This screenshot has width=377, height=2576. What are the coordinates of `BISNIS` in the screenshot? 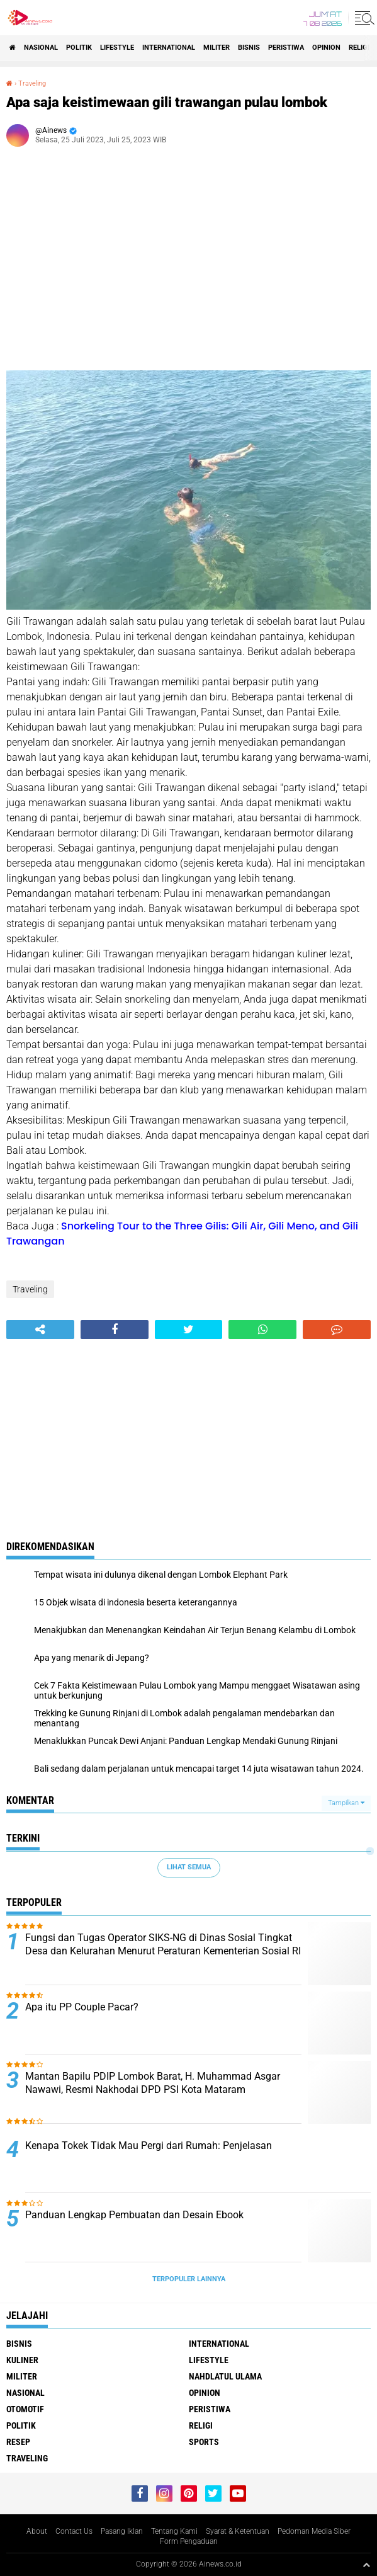 It's located at (249, 47).